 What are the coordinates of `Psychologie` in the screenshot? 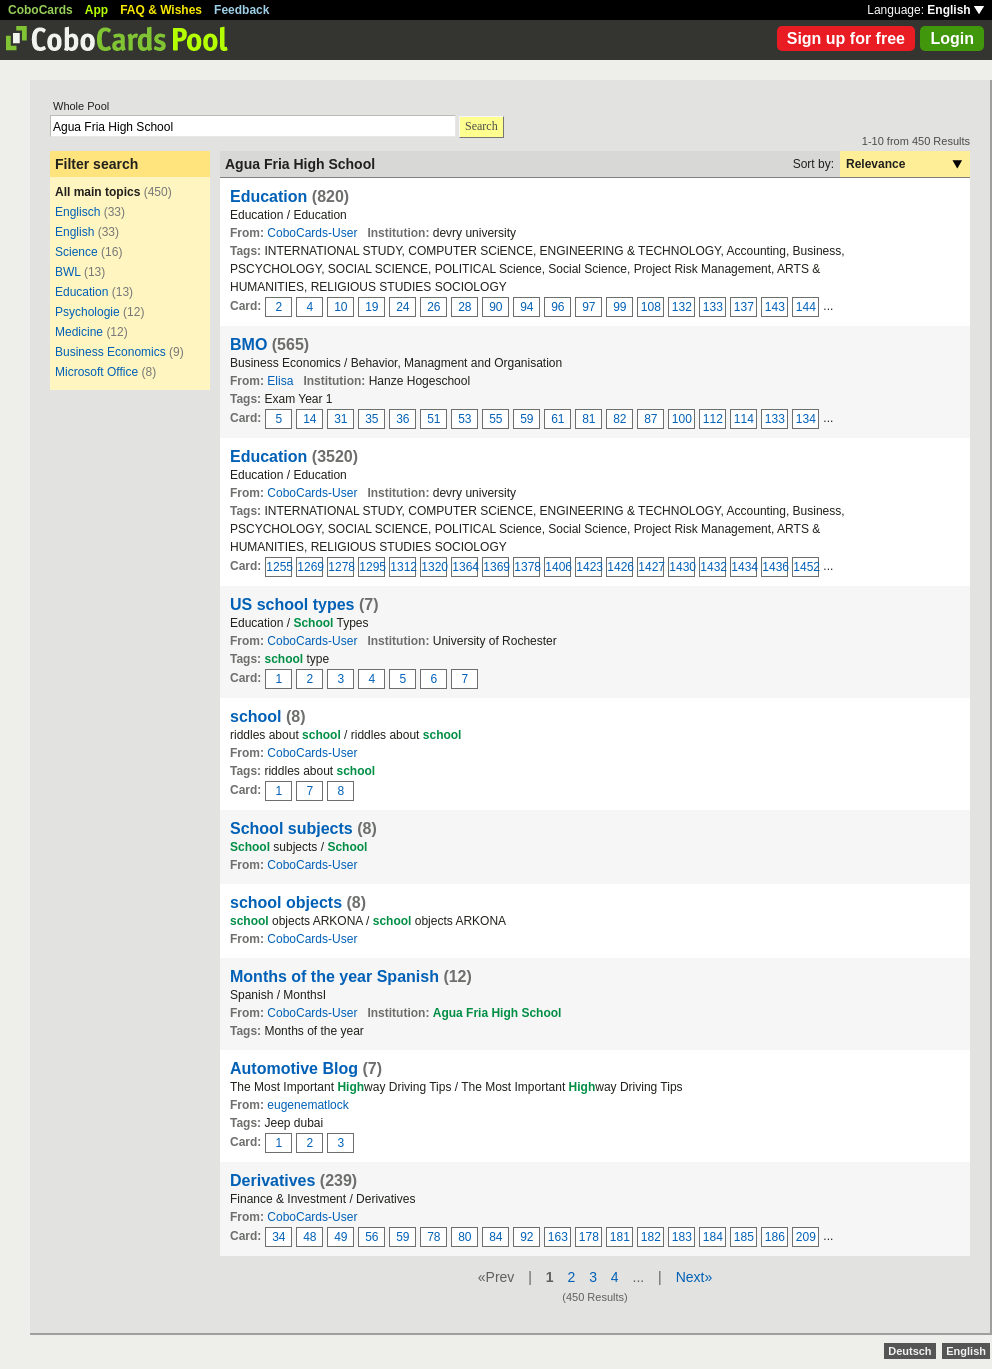 It's located at (87, 312).